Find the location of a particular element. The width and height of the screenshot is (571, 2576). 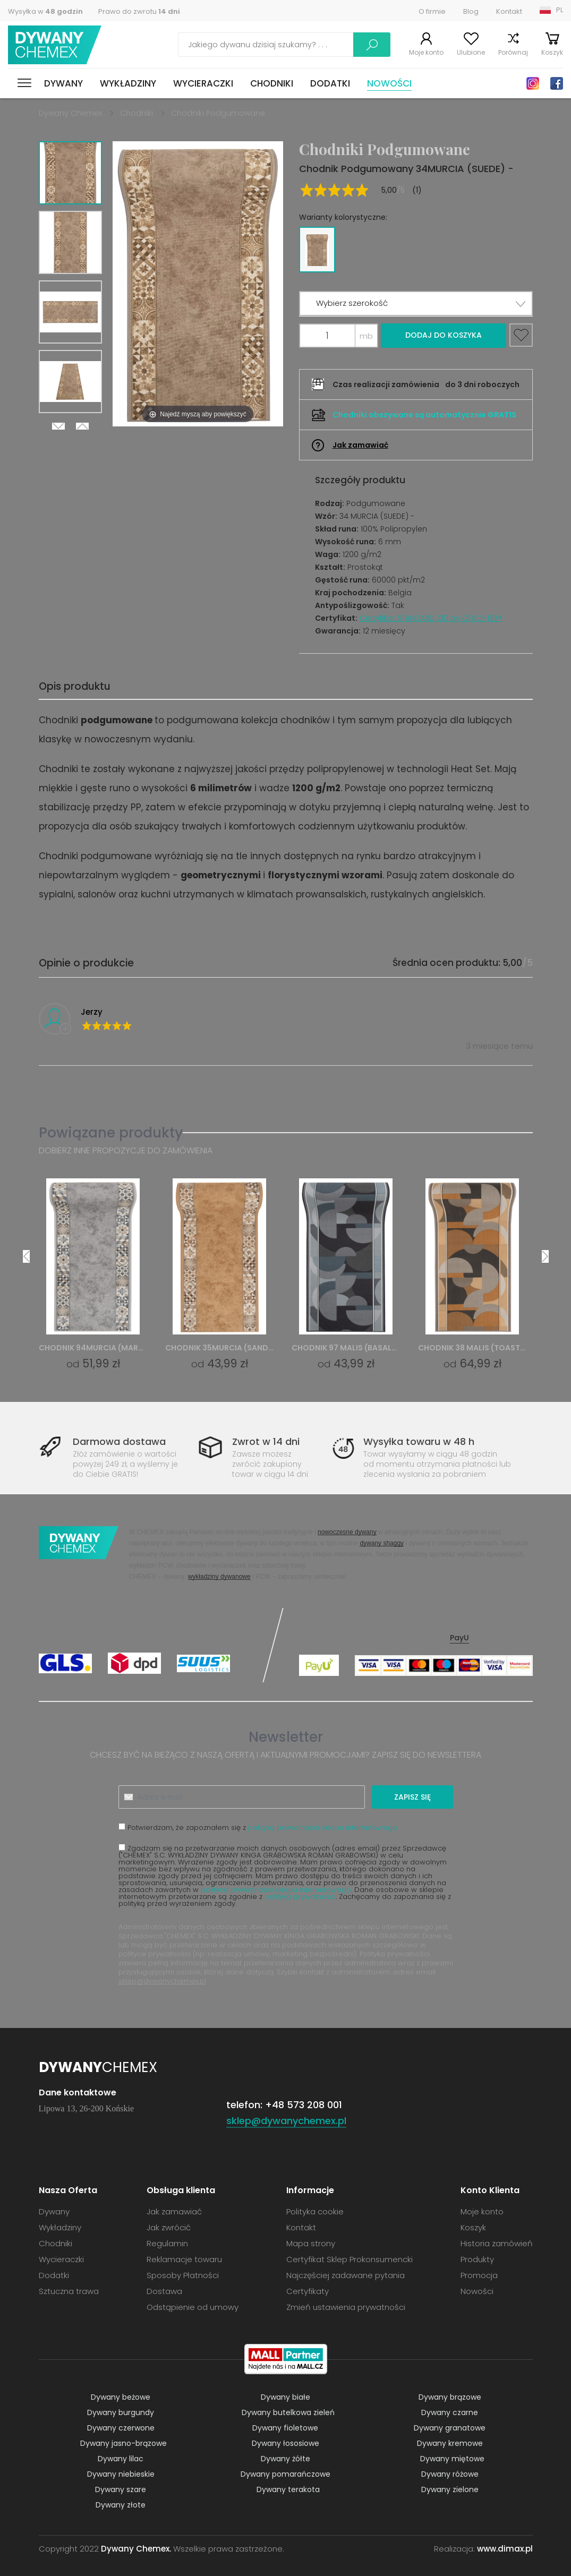

Dywany żółte is located at coordinates (285, 2458).